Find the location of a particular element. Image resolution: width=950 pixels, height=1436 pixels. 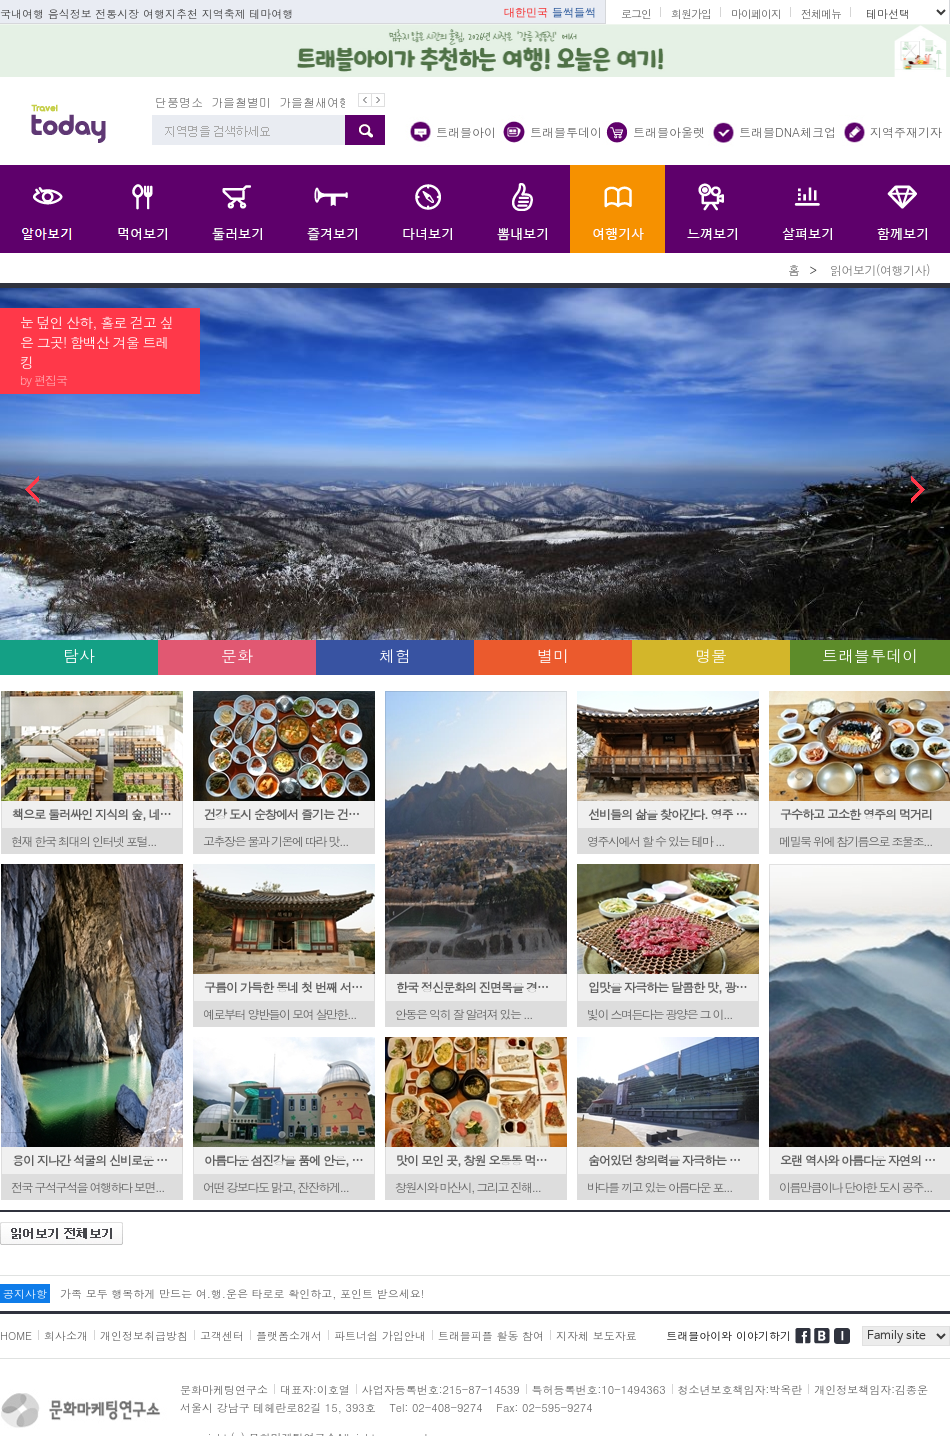

명물 is located at coordinates (711, 655).